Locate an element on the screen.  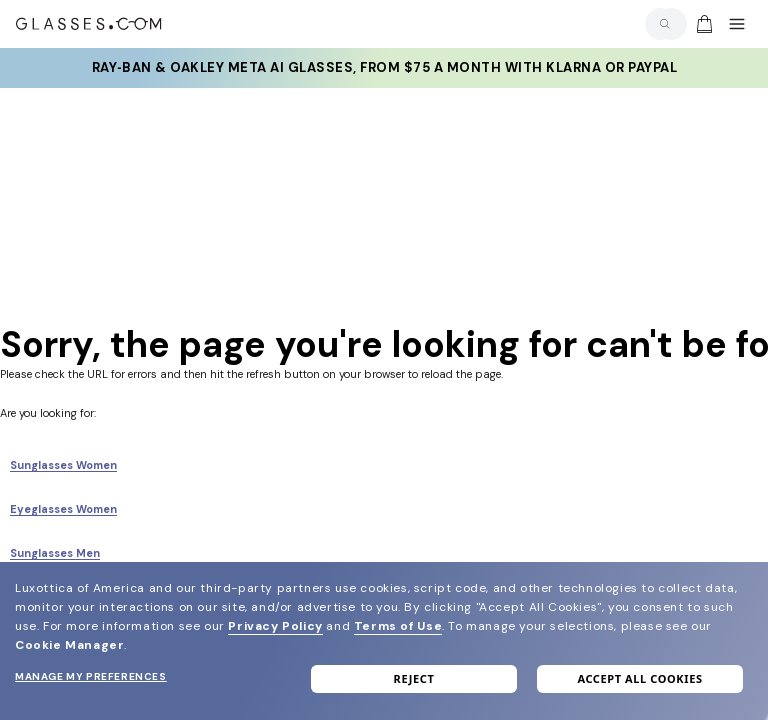
Terms of Use is located at coordinates (398, 626).